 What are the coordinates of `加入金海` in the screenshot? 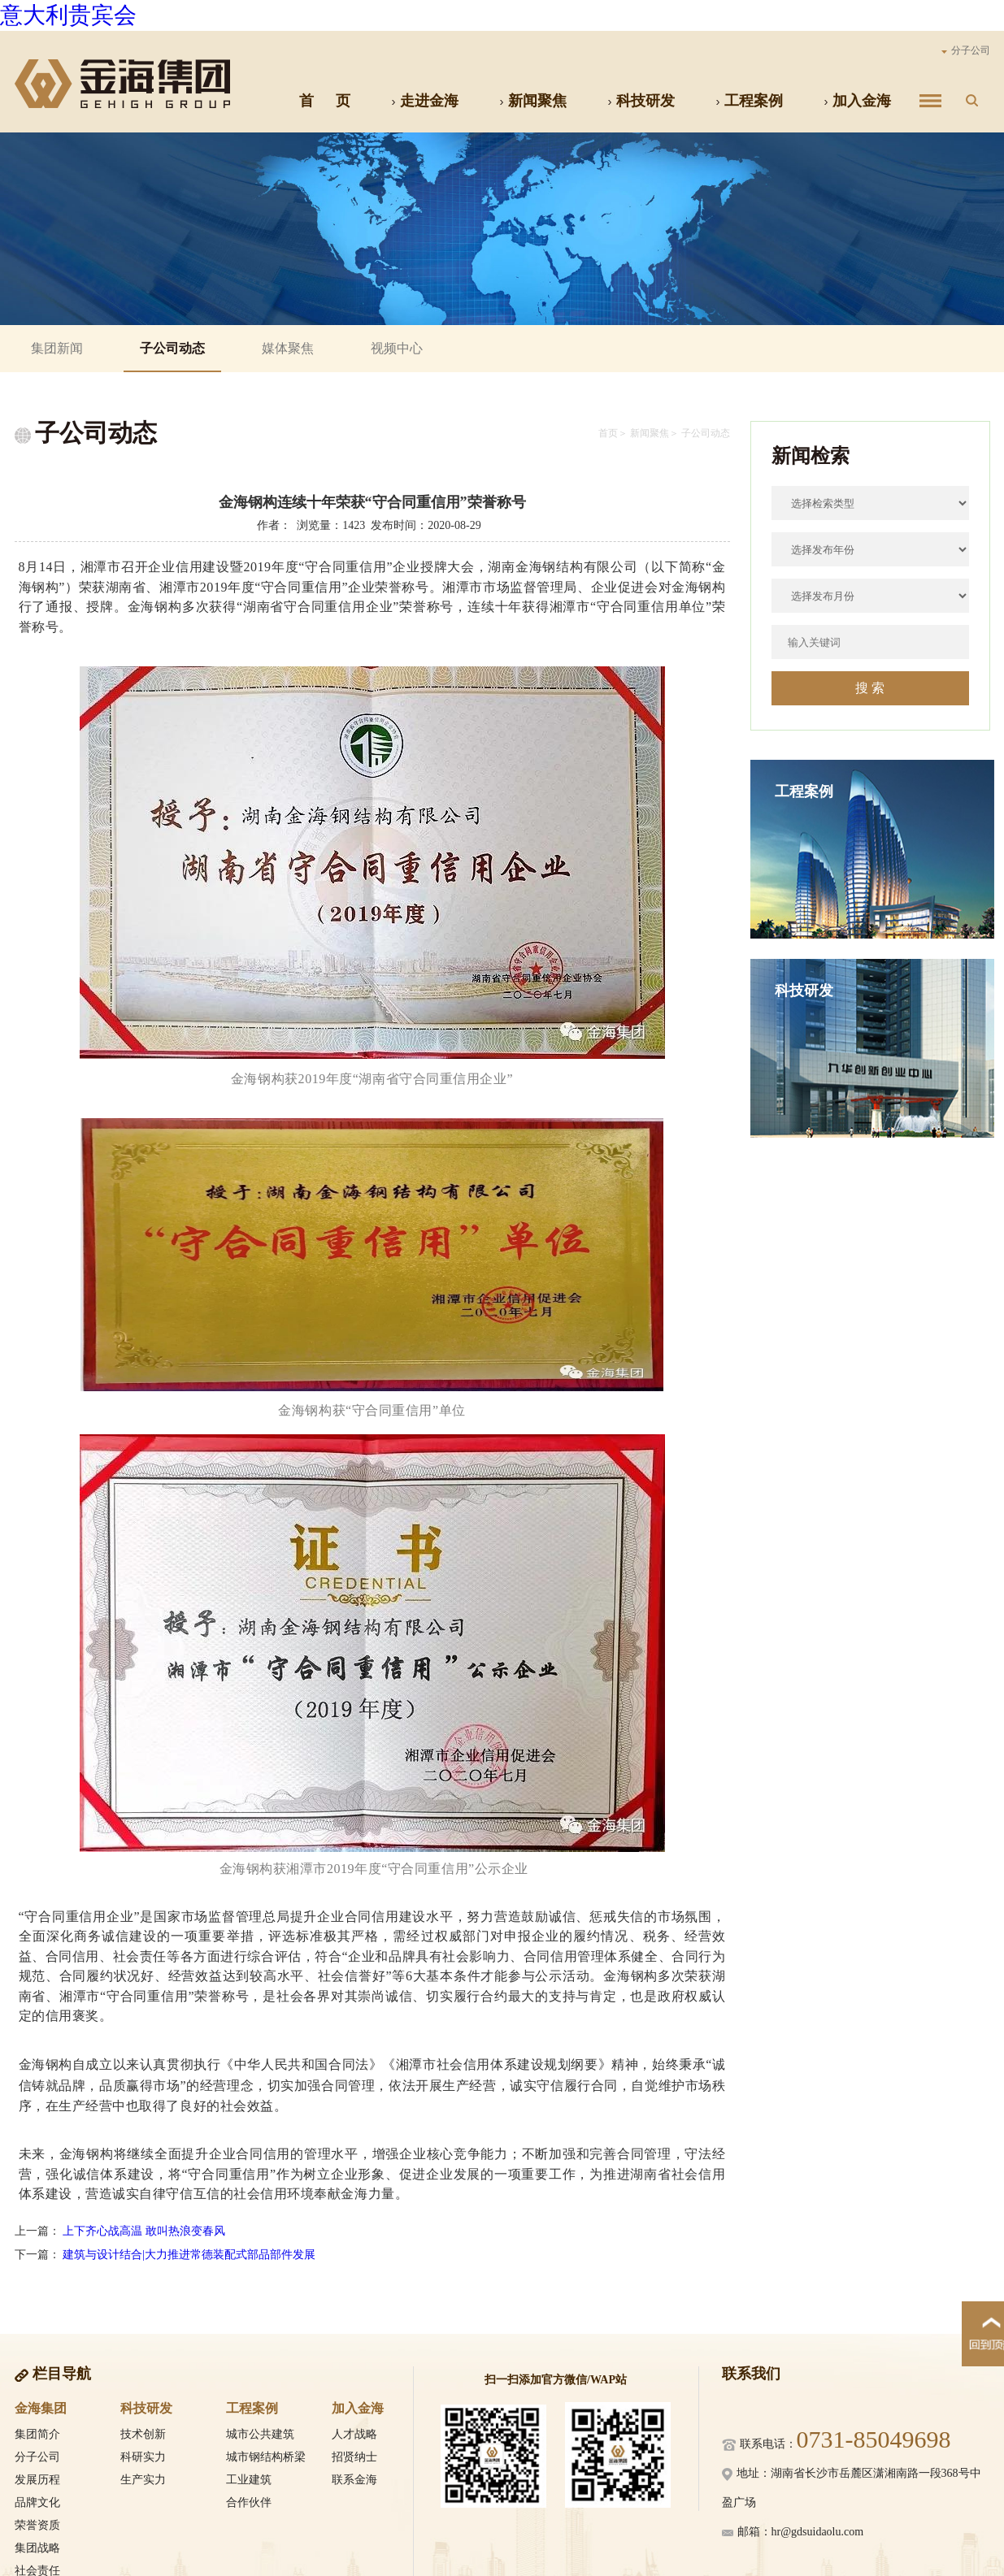 It's located at (857, 101).